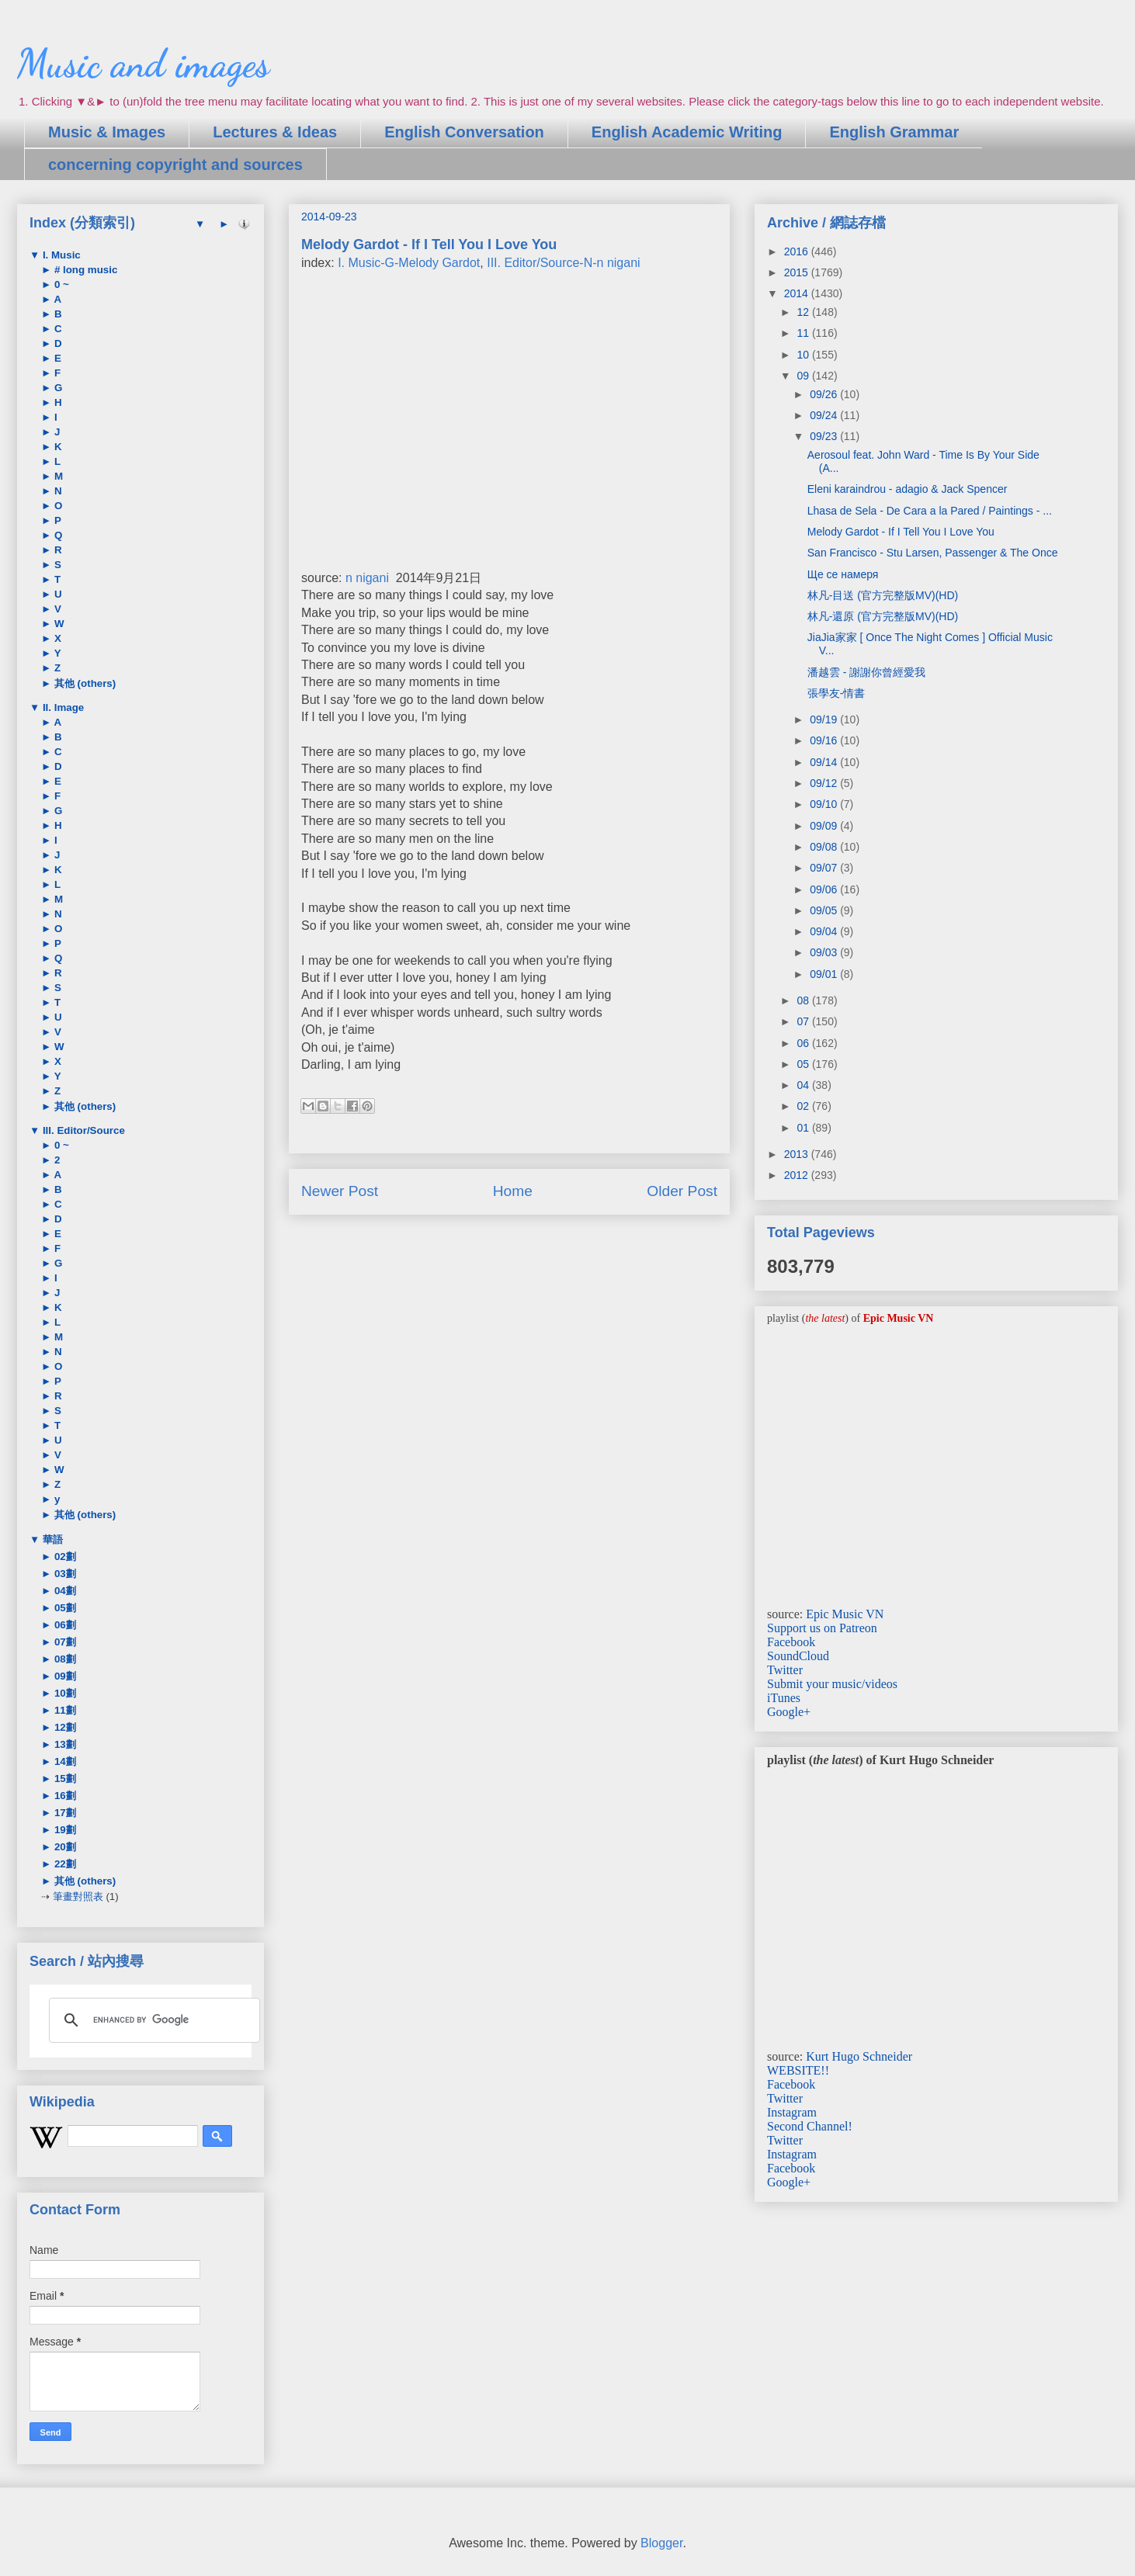 This screenshot has height=2576, width=1135. Describe the element at coordinates (804, 333) in the screenshot. I see `11` at that location.